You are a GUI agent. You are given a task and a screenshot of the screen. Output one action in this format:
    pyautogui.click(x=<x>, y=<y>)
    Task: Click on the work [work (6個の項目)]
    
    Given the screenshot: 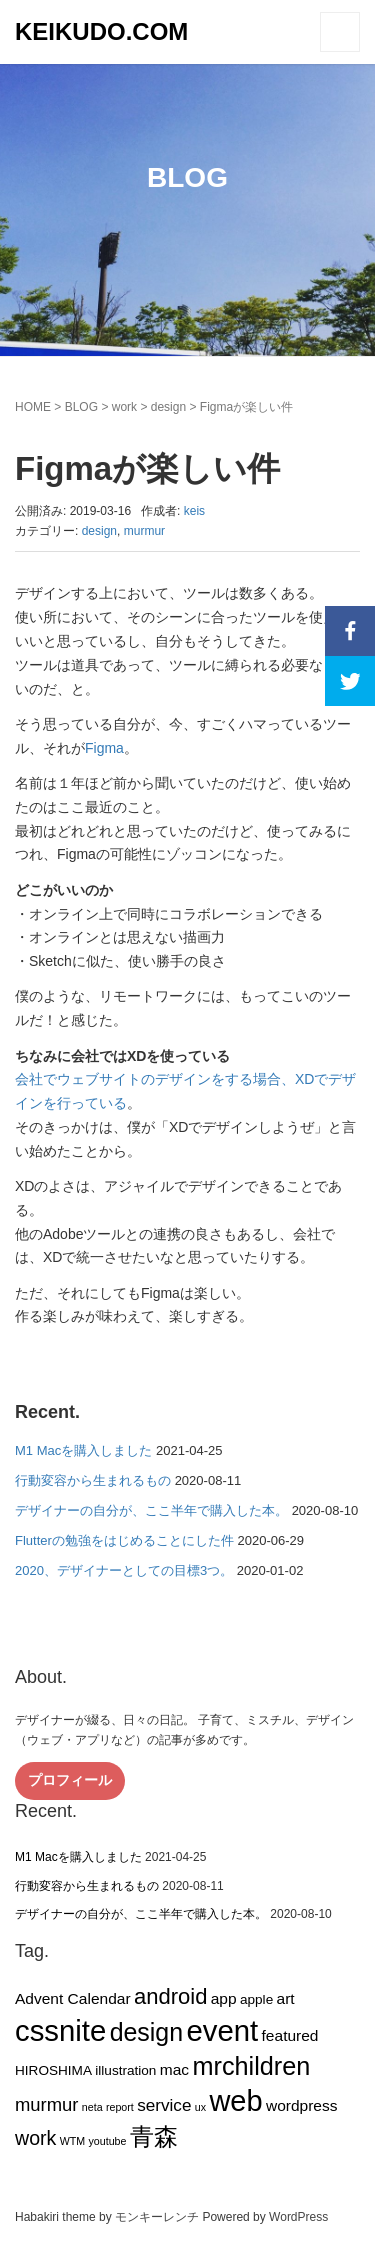 What is the action you would take?
    pyautogui.click(x=35, y=2138)
    